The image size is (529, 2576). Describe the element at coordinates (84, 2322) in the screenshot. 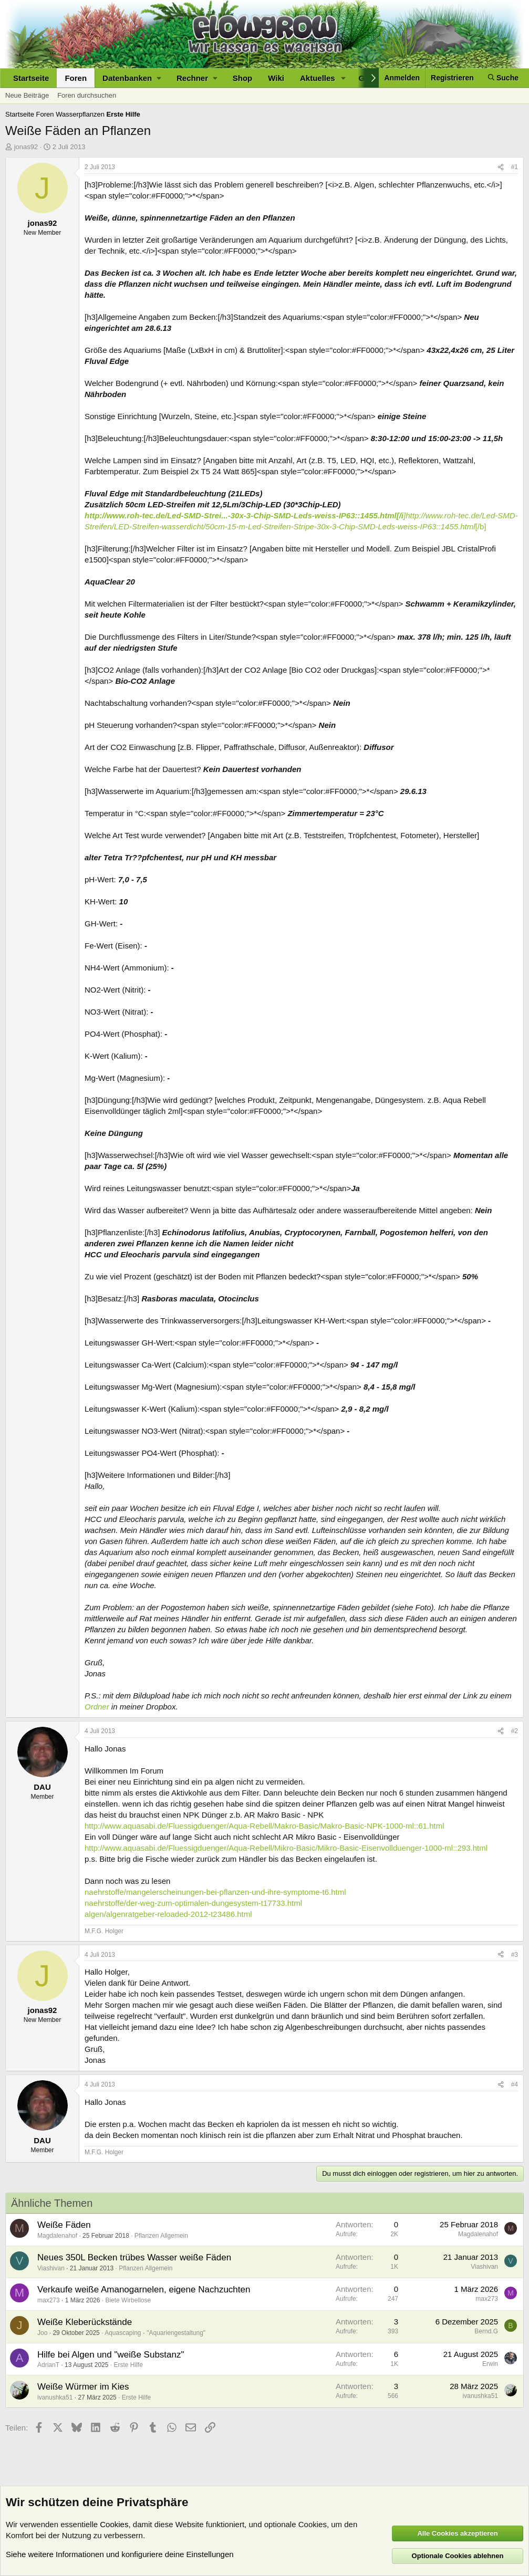

I see `Weiße Kleberückstände` at that location.